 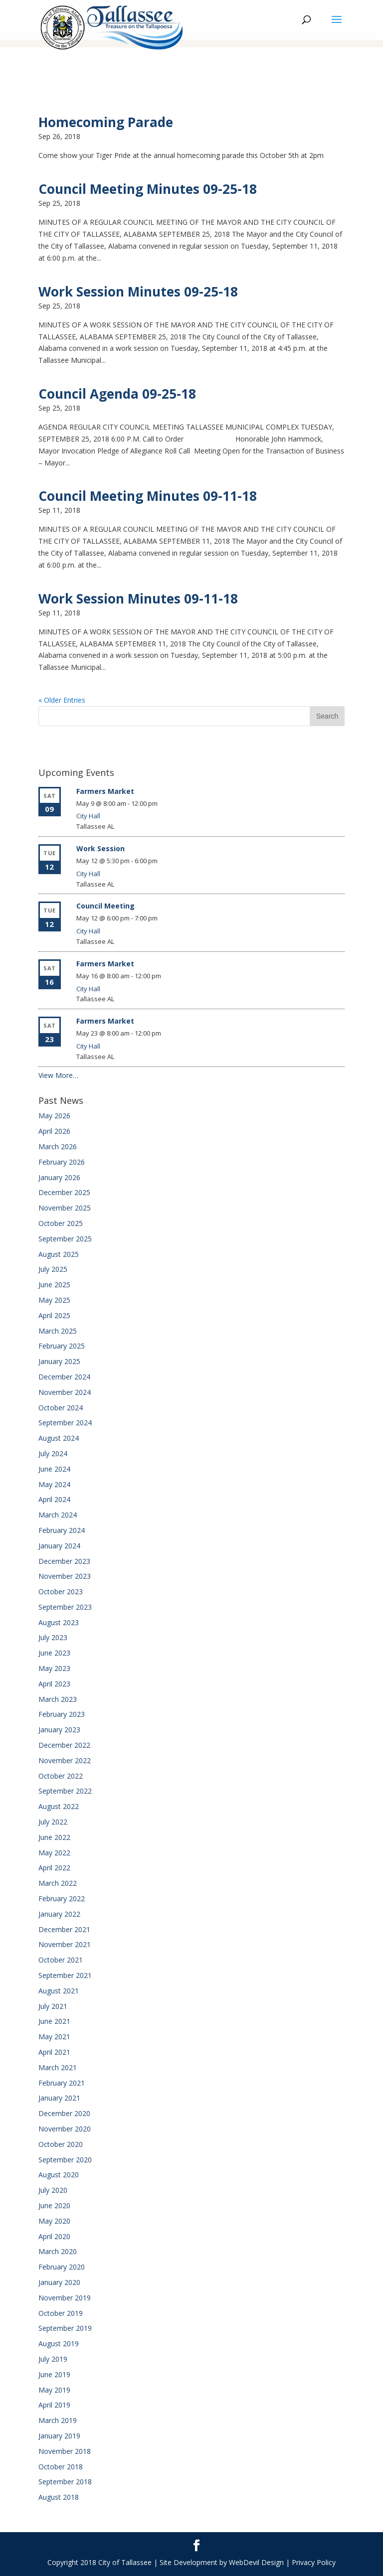 I want to click on April 2023, so click(x=54, y=1683).